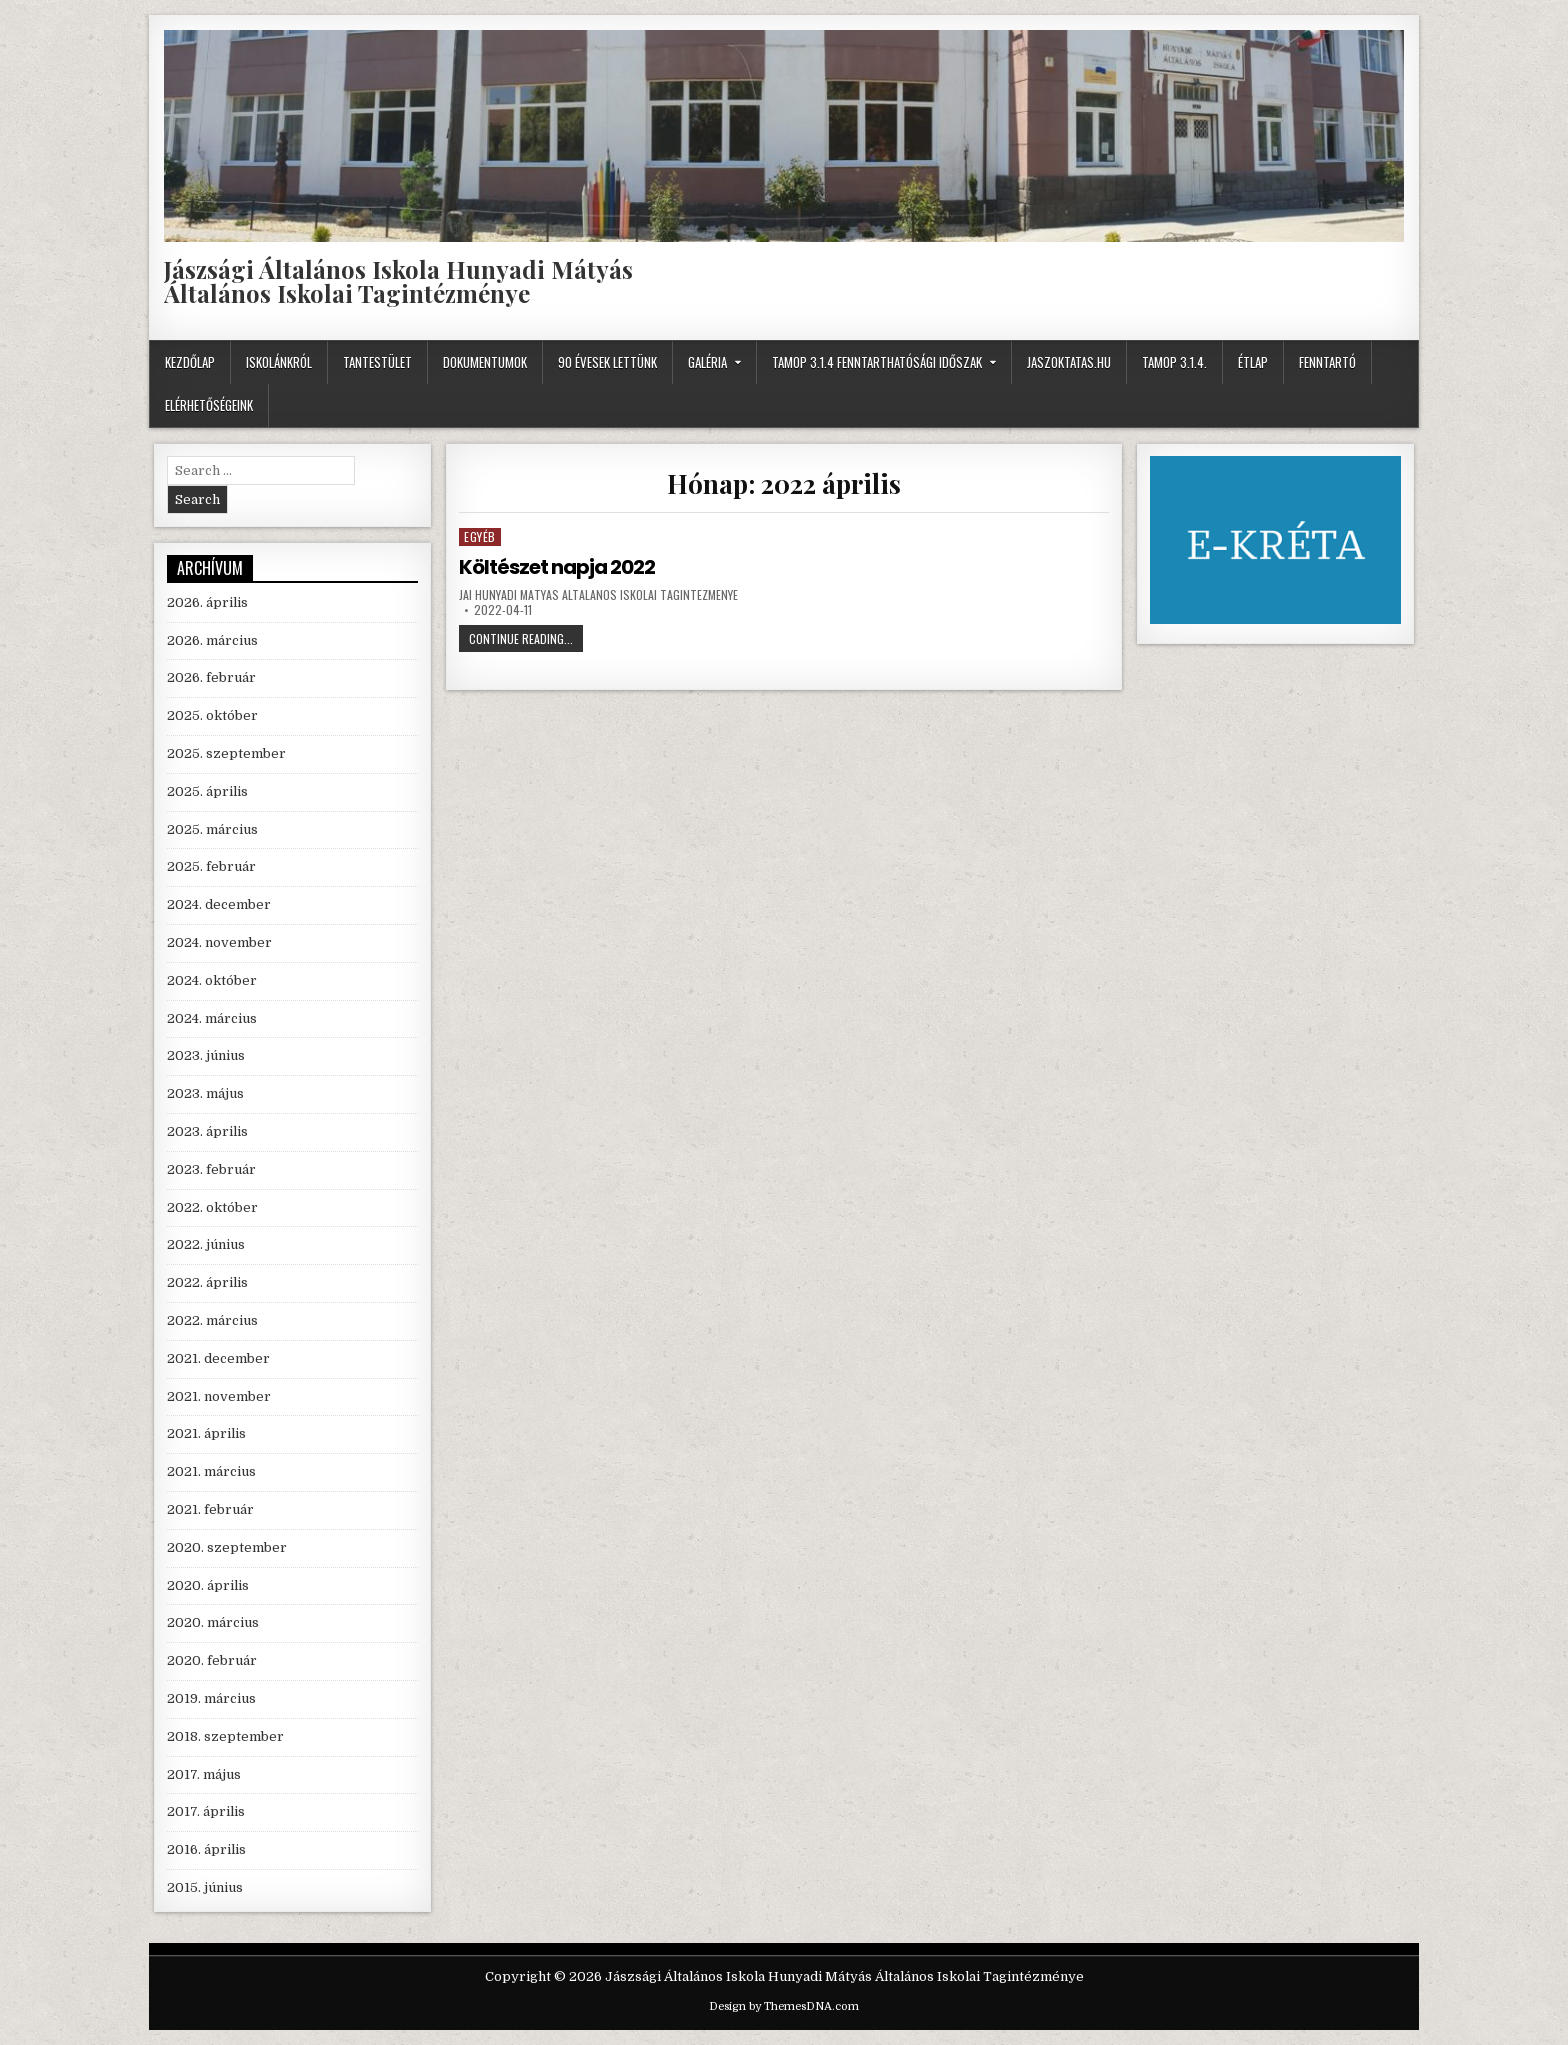  What do you see at coordinates (219, 942) in the screenshot?
I see `2024. november` at bounding box center [219, 942].